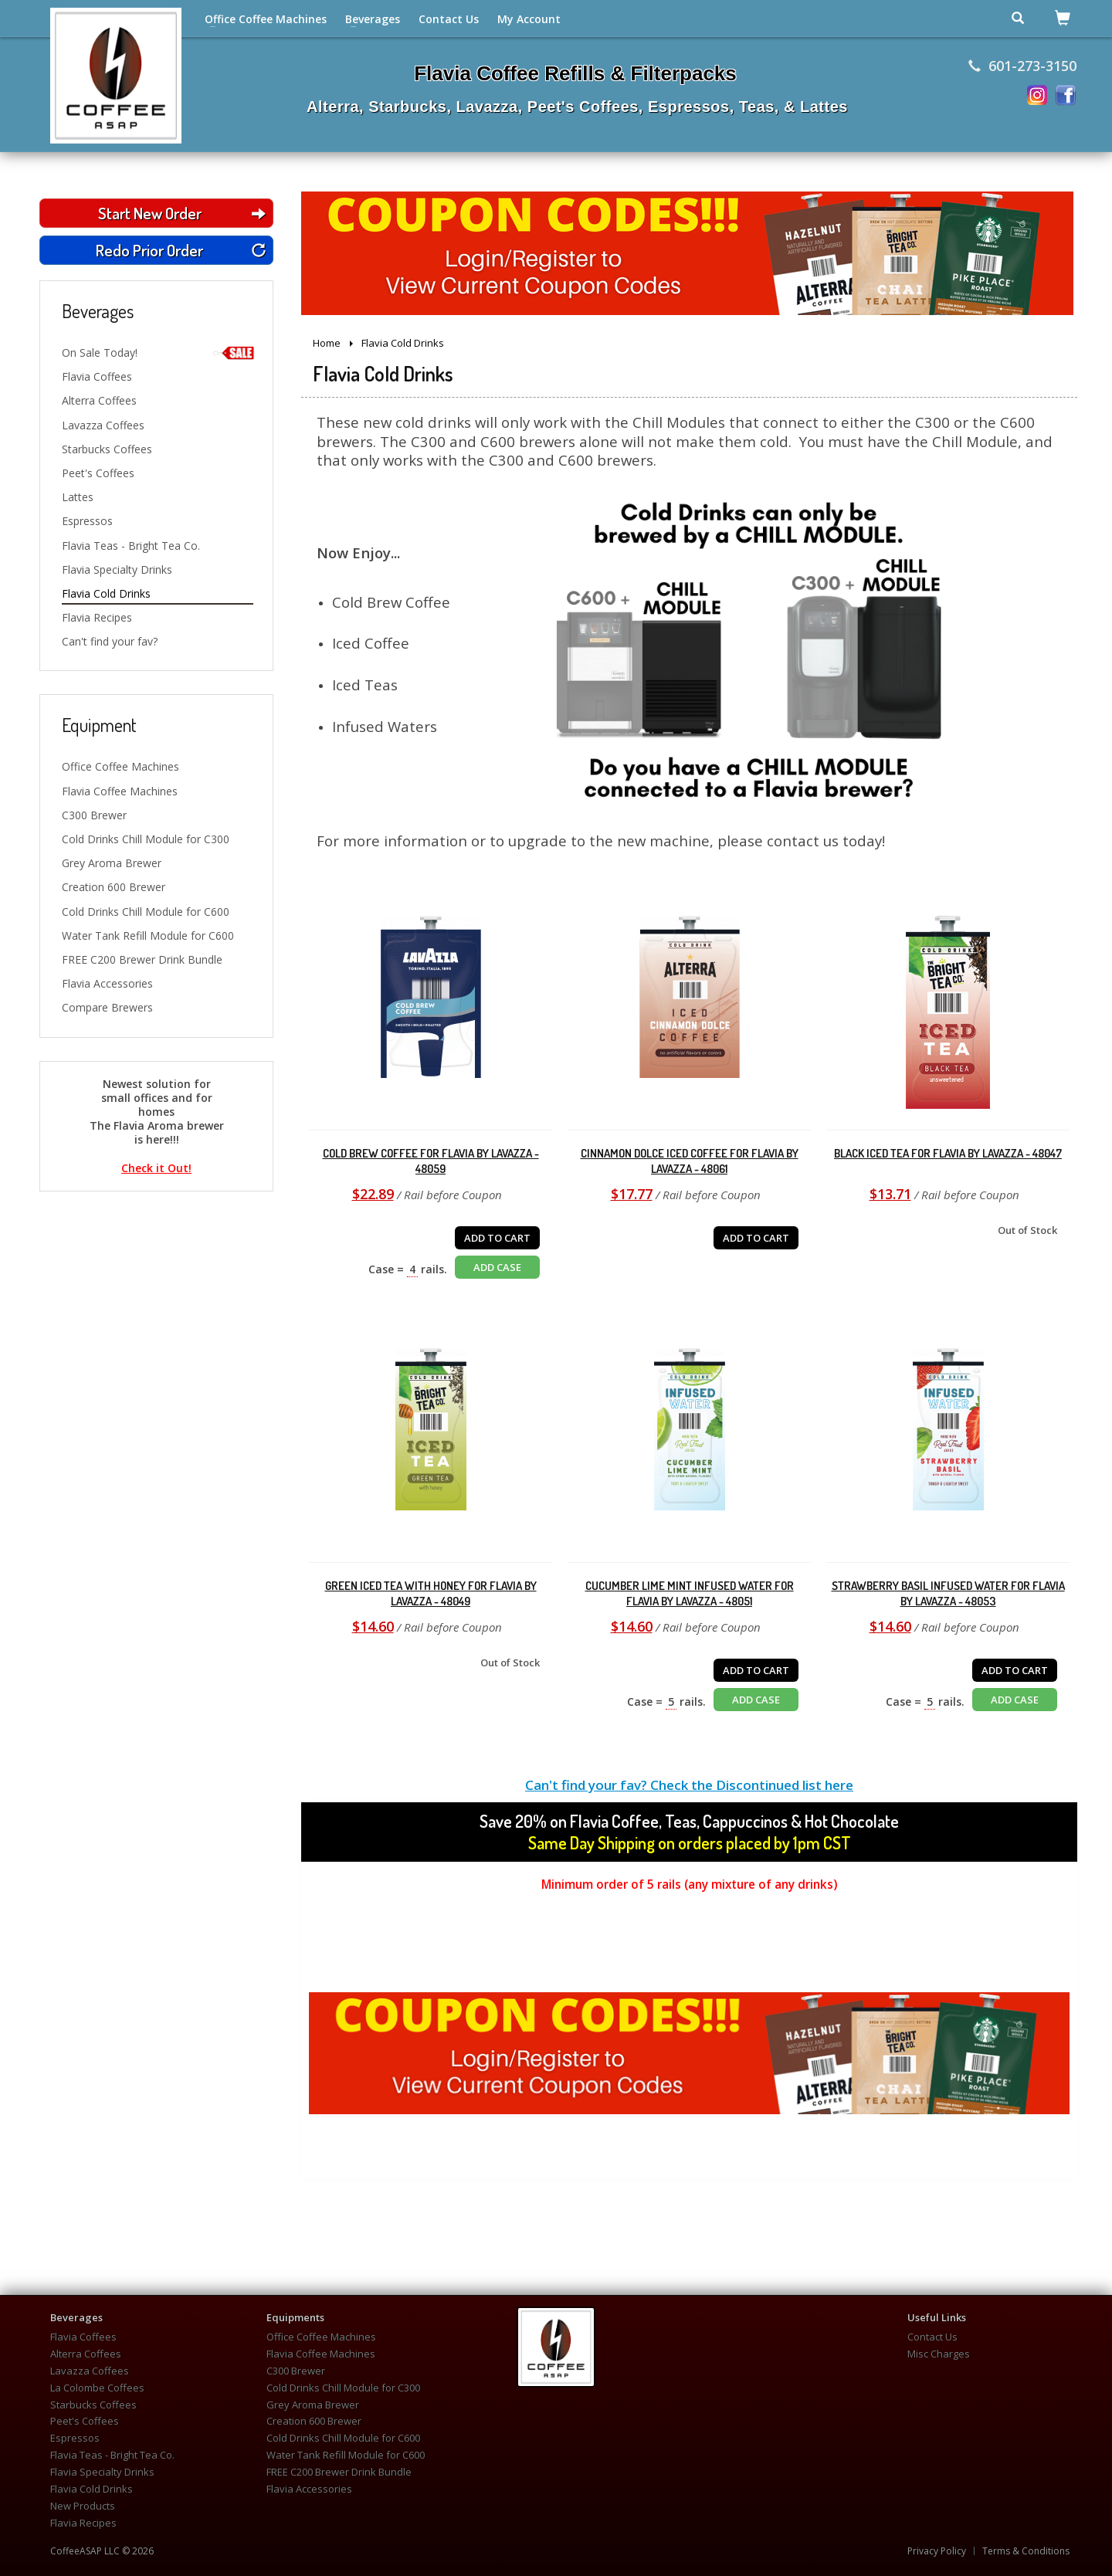  Describe the element at coordinates (529, 19) in the screenshot. I see `My Account` at that location.